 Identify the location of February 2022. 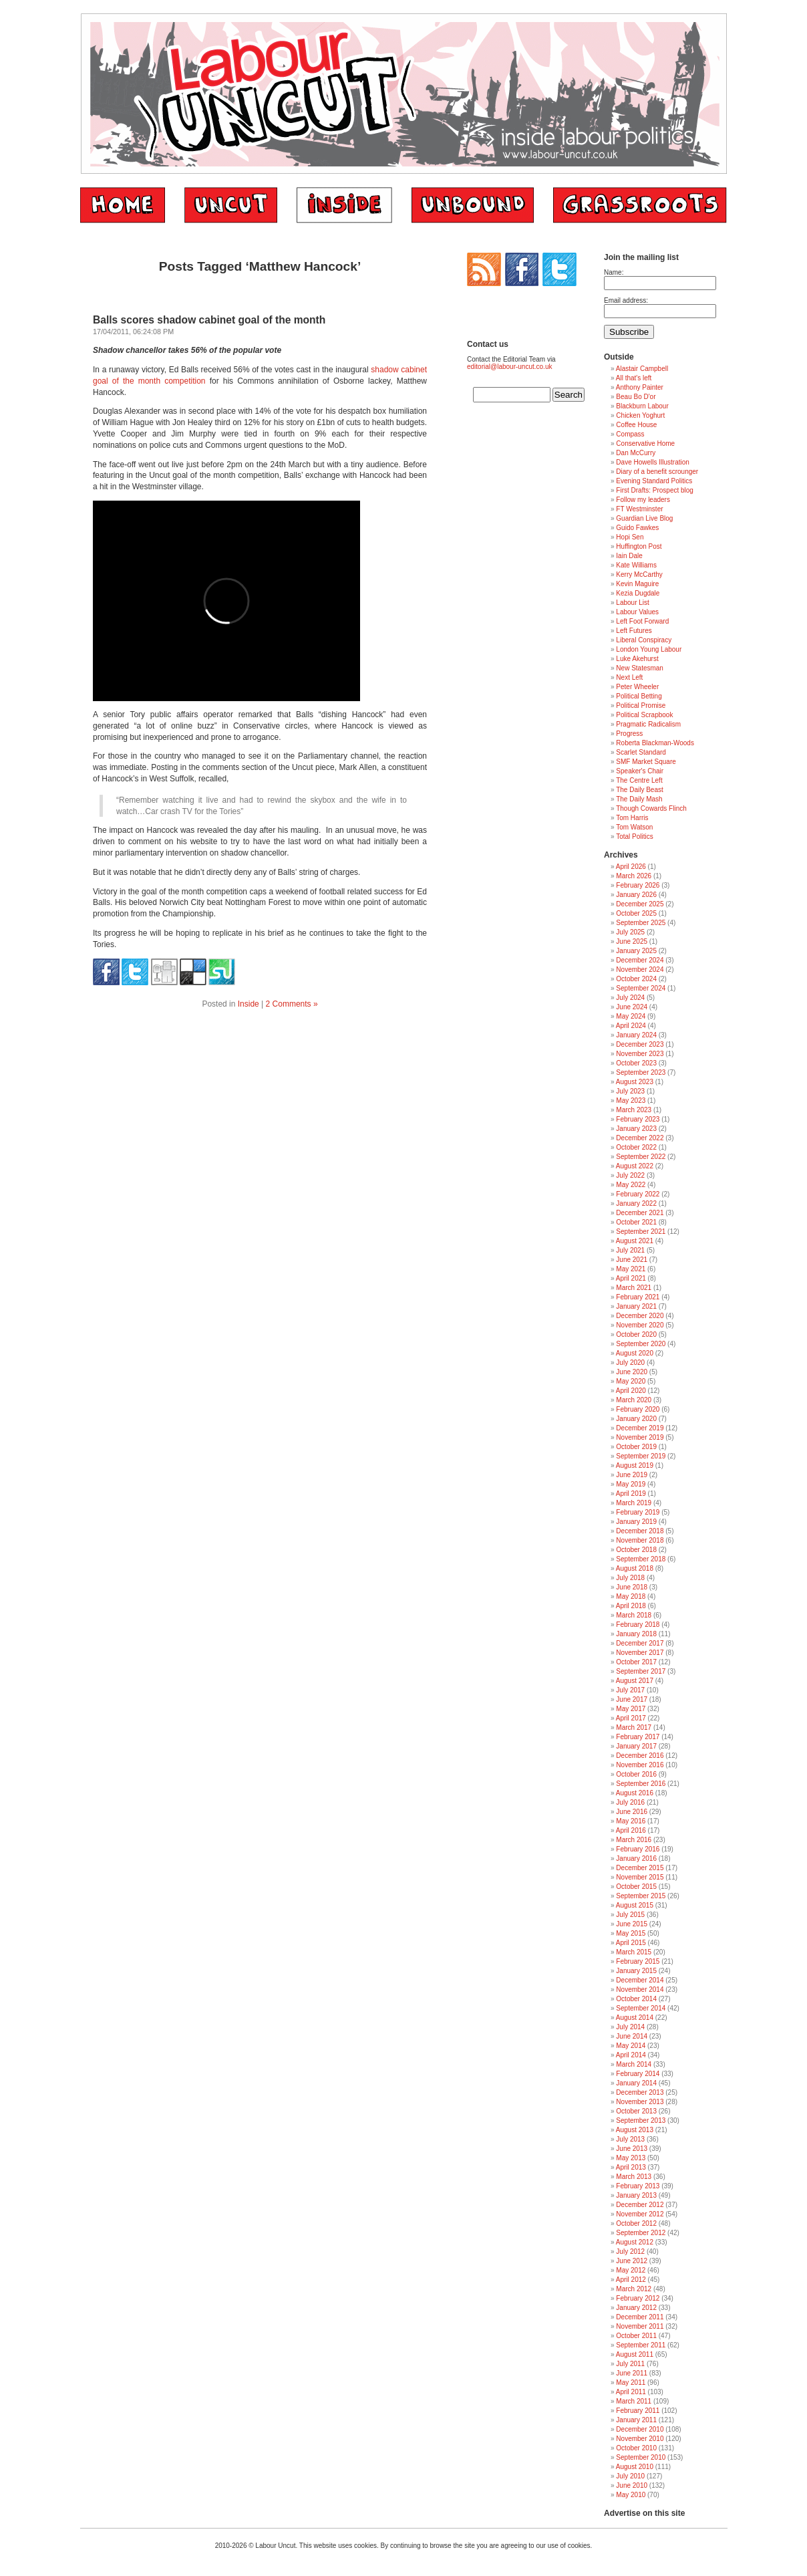
(637, 1194).